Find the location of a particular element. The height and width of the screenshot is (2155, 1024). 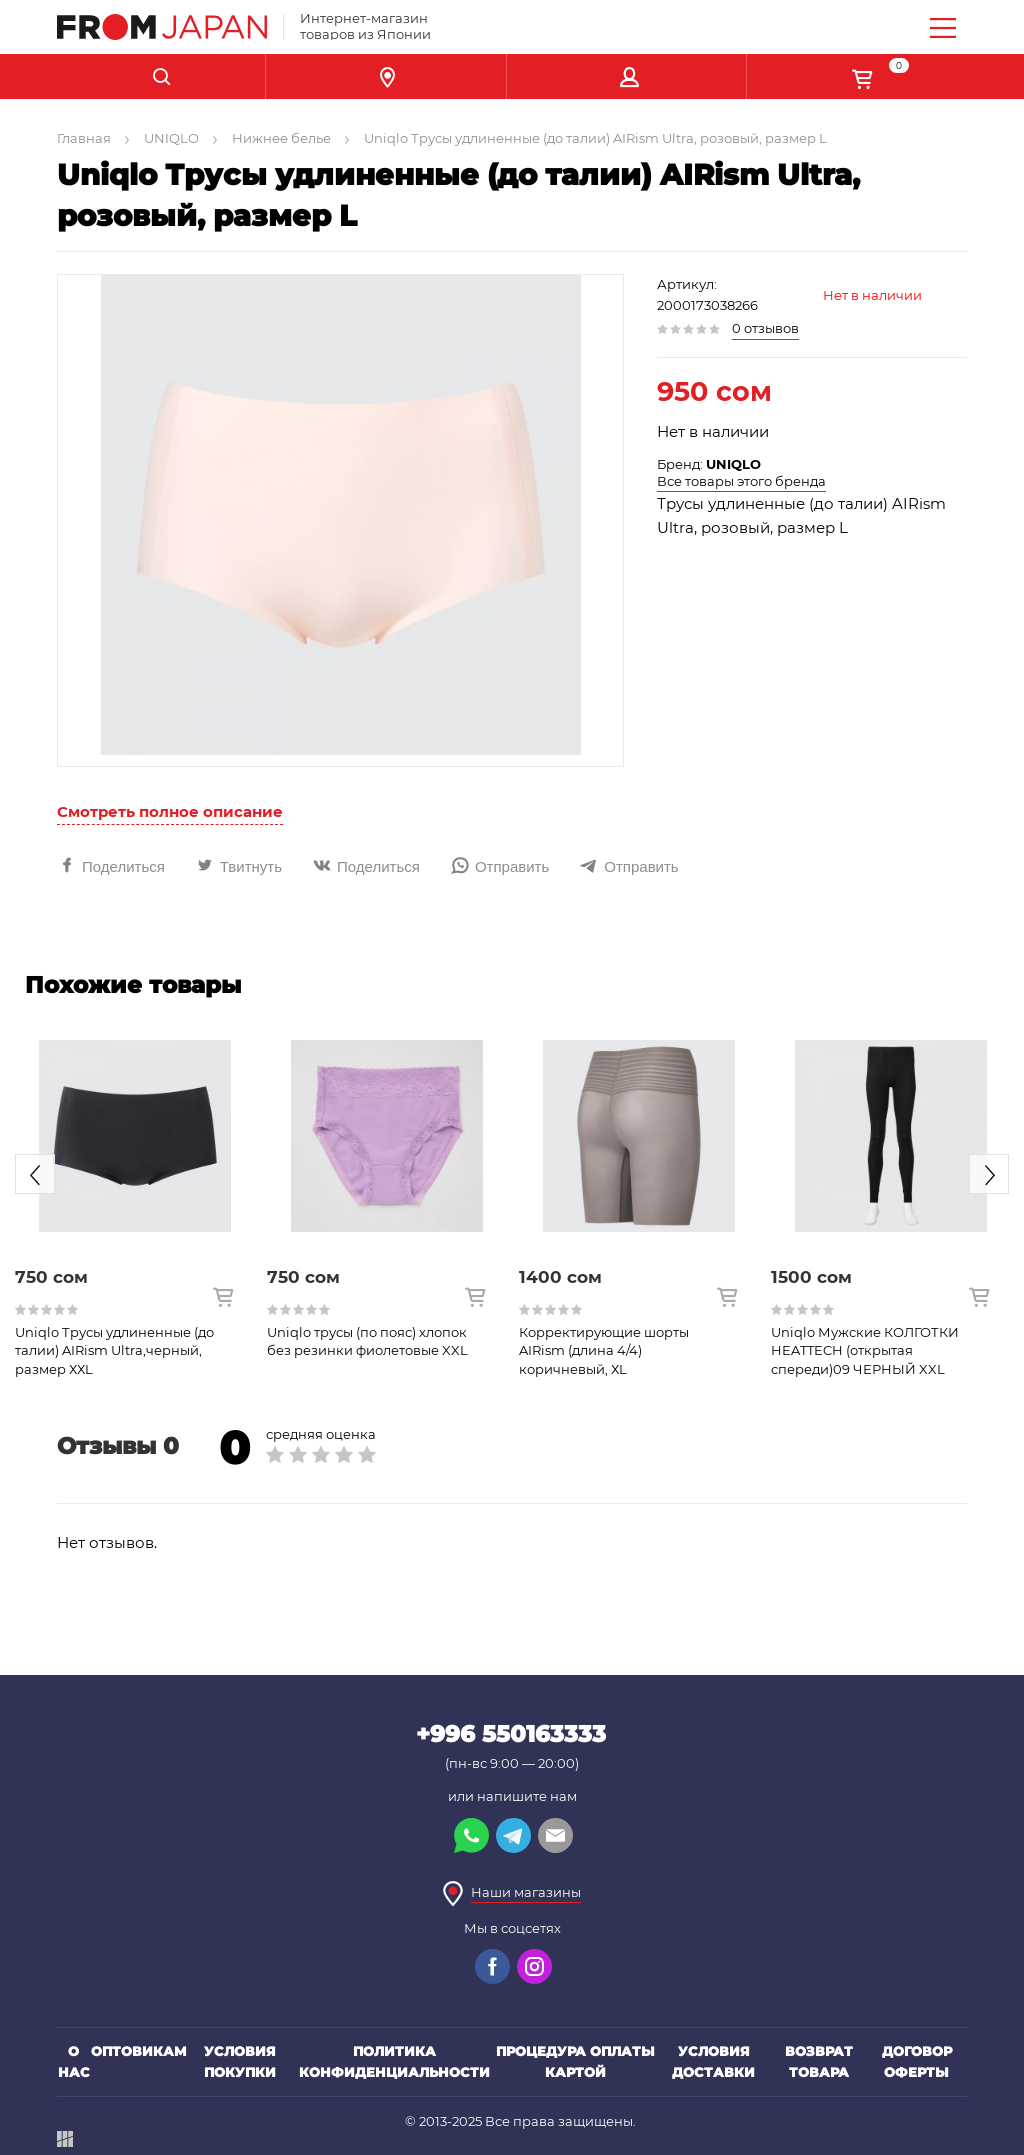

Условия покупки is located at coordinates (240, 2061).